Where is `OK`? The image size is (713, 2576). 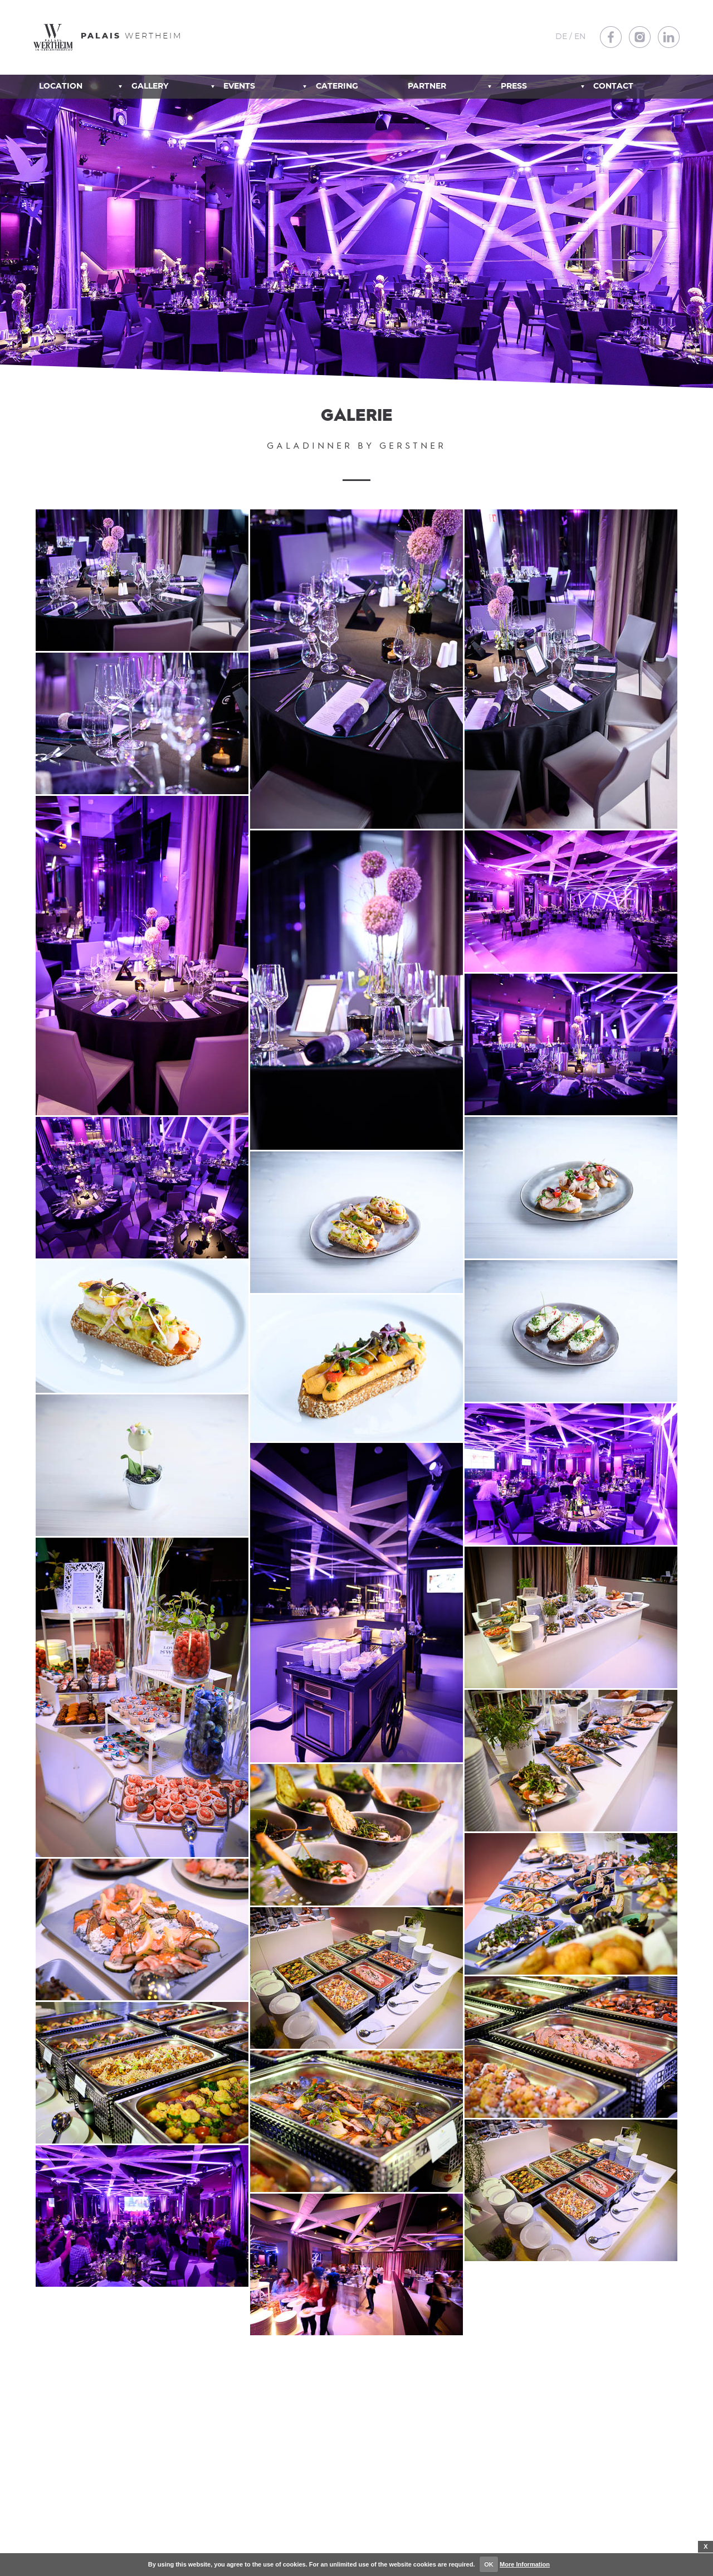 OK is located at coordinates (489, 2564).